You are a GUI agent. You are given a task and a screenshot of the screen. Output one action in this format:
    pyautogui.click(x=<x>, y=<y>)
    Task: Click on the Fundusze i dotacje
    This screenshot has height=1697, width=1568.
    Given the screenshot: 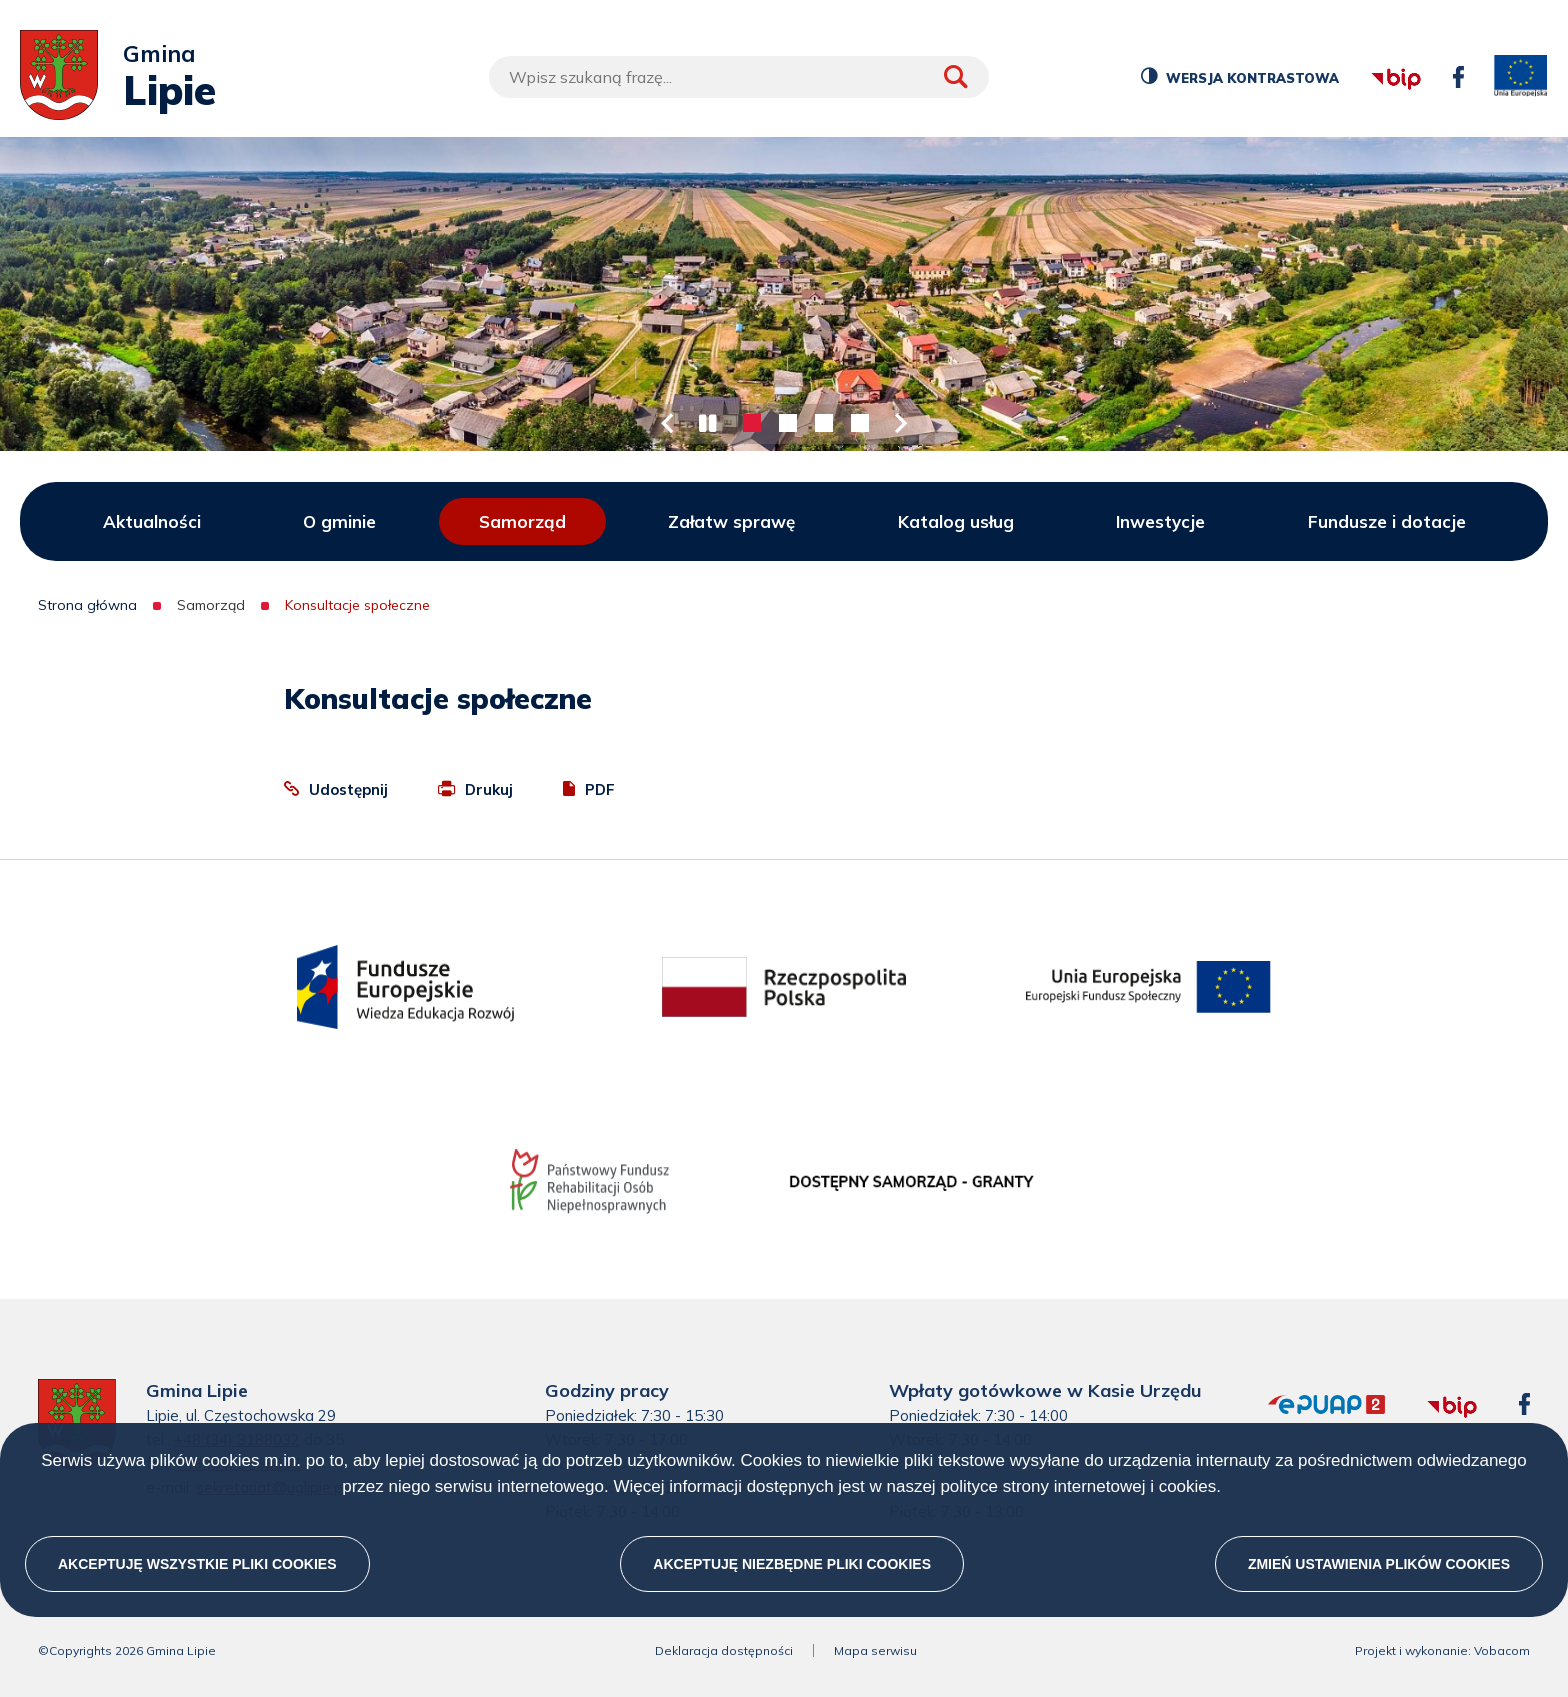 What is the action you would take?
    pyautogui.click(x=1387, y=521)
    